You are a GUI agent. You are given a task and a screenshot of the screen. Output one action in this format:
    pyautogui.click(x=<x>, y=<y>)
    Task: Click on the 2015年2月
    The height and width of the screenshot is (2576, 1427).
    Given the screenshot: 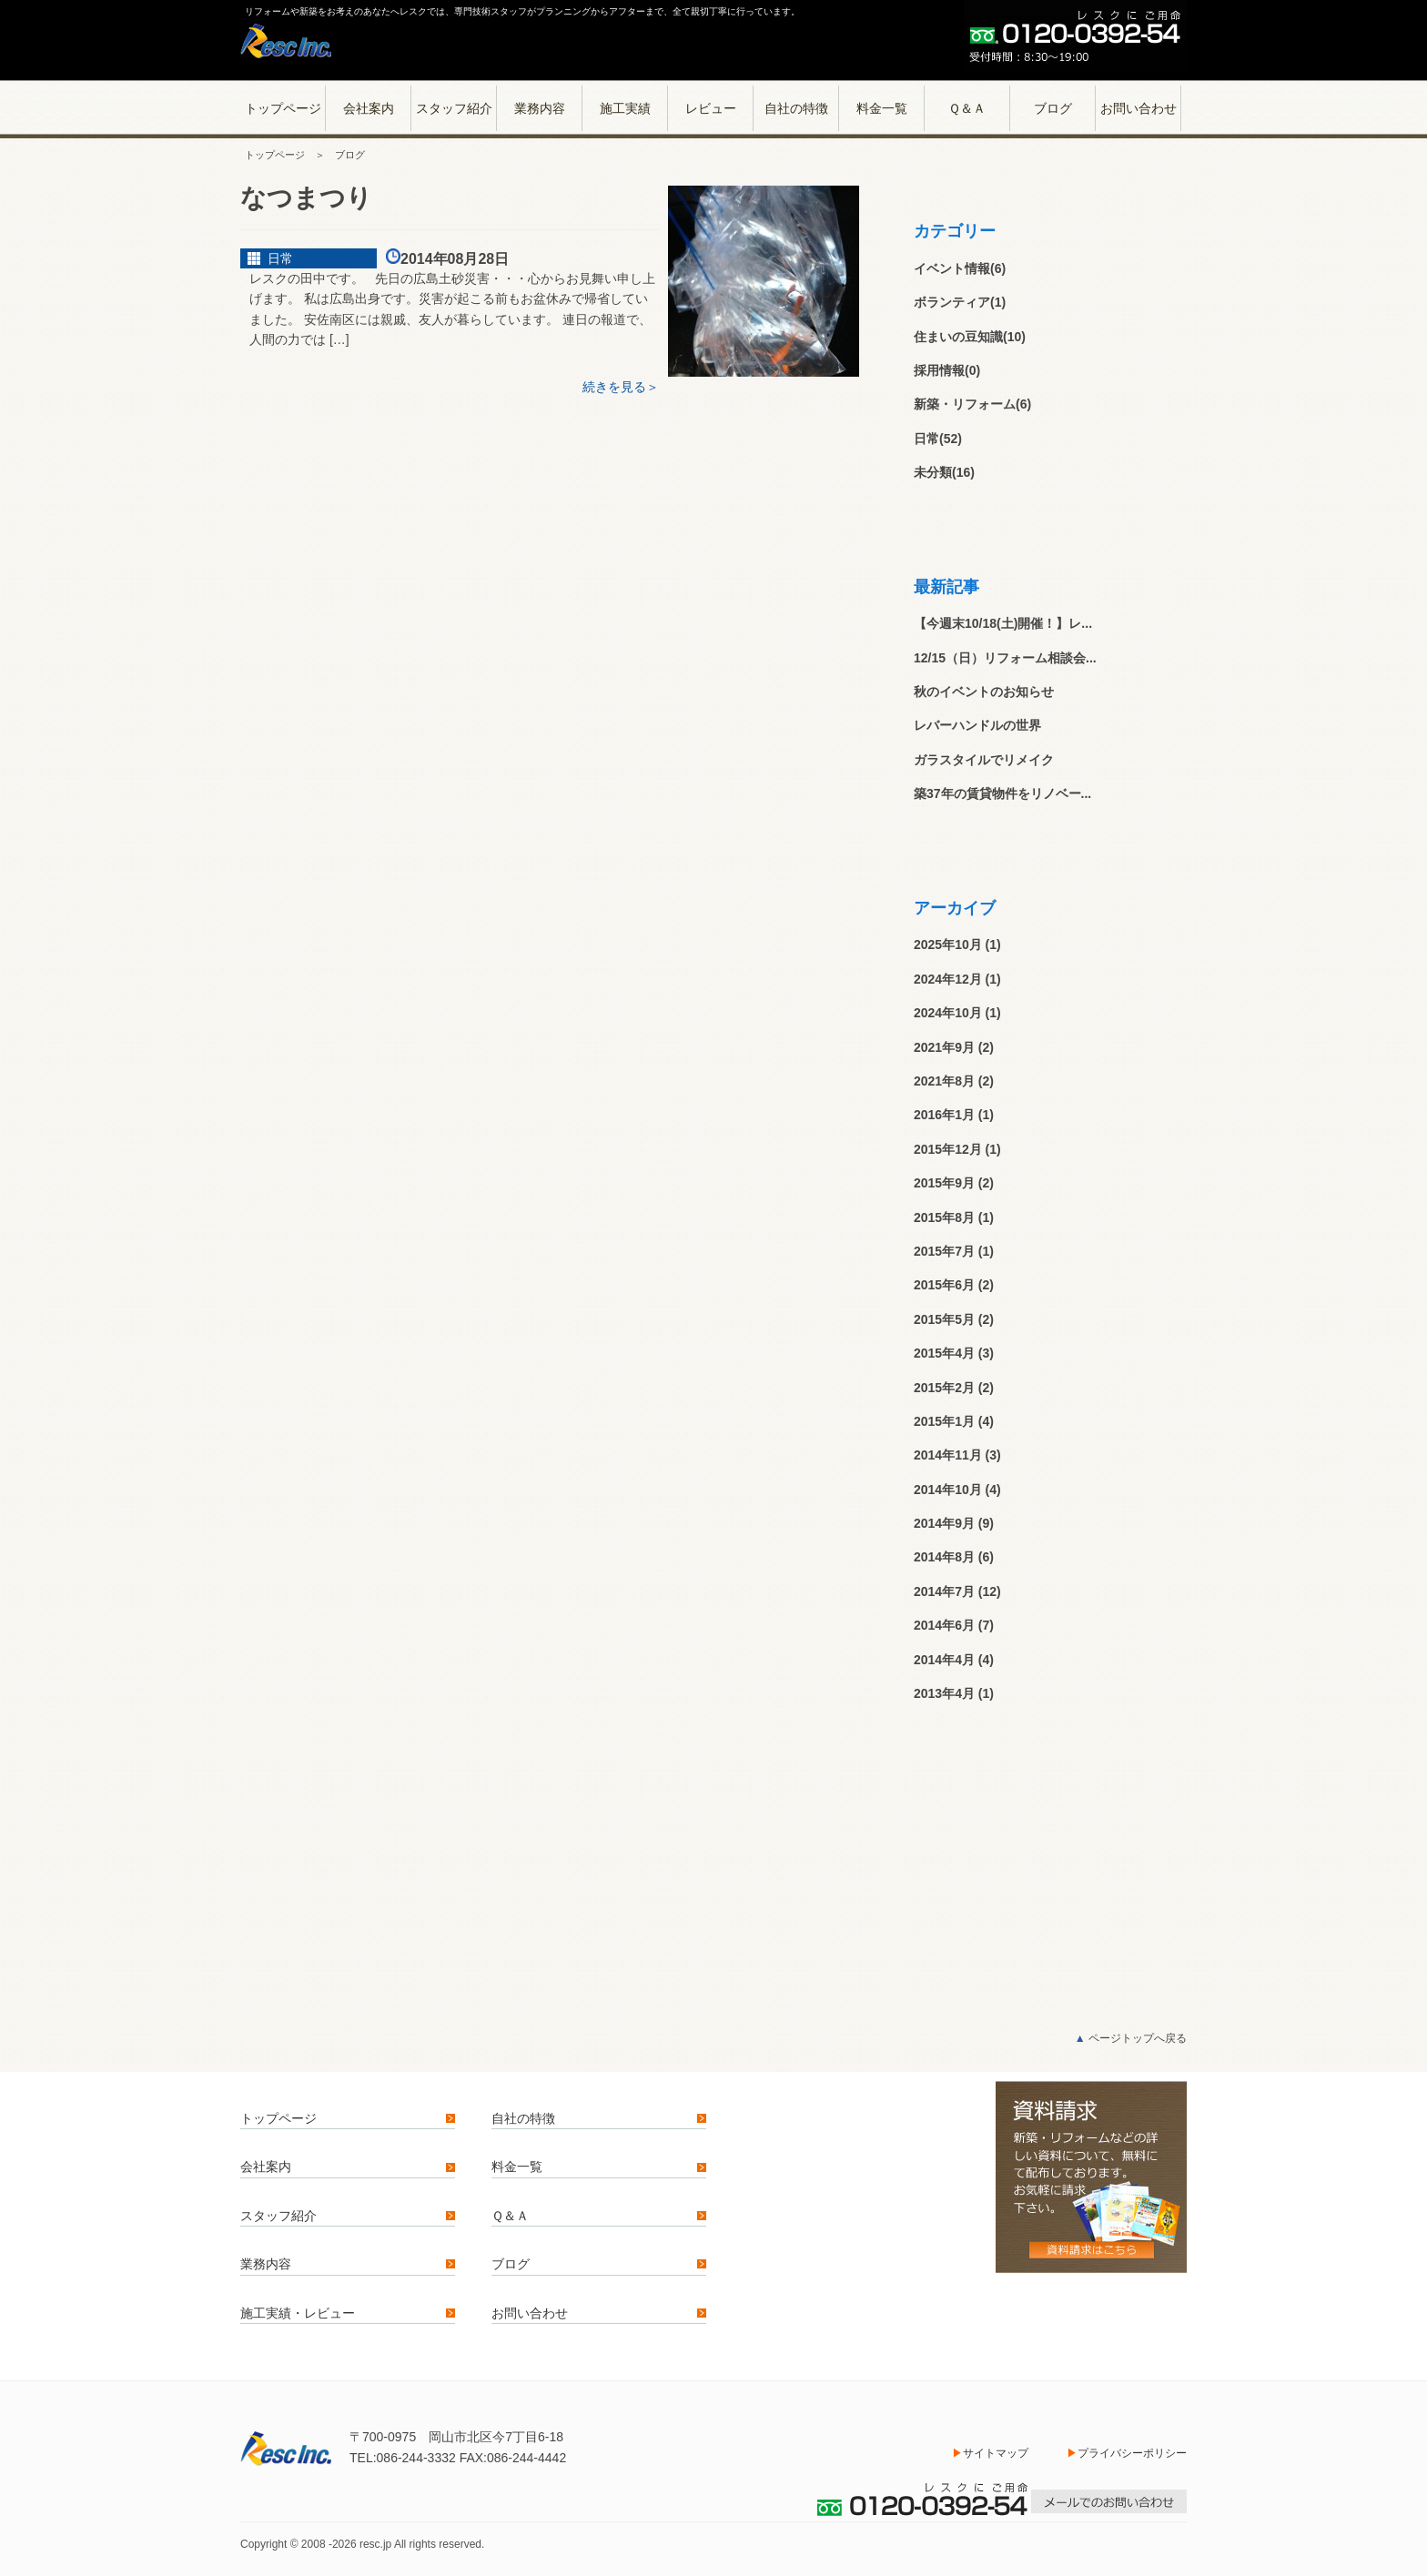 What is the action you would take?
    pyautogui.click(x=944, y=1387)
    